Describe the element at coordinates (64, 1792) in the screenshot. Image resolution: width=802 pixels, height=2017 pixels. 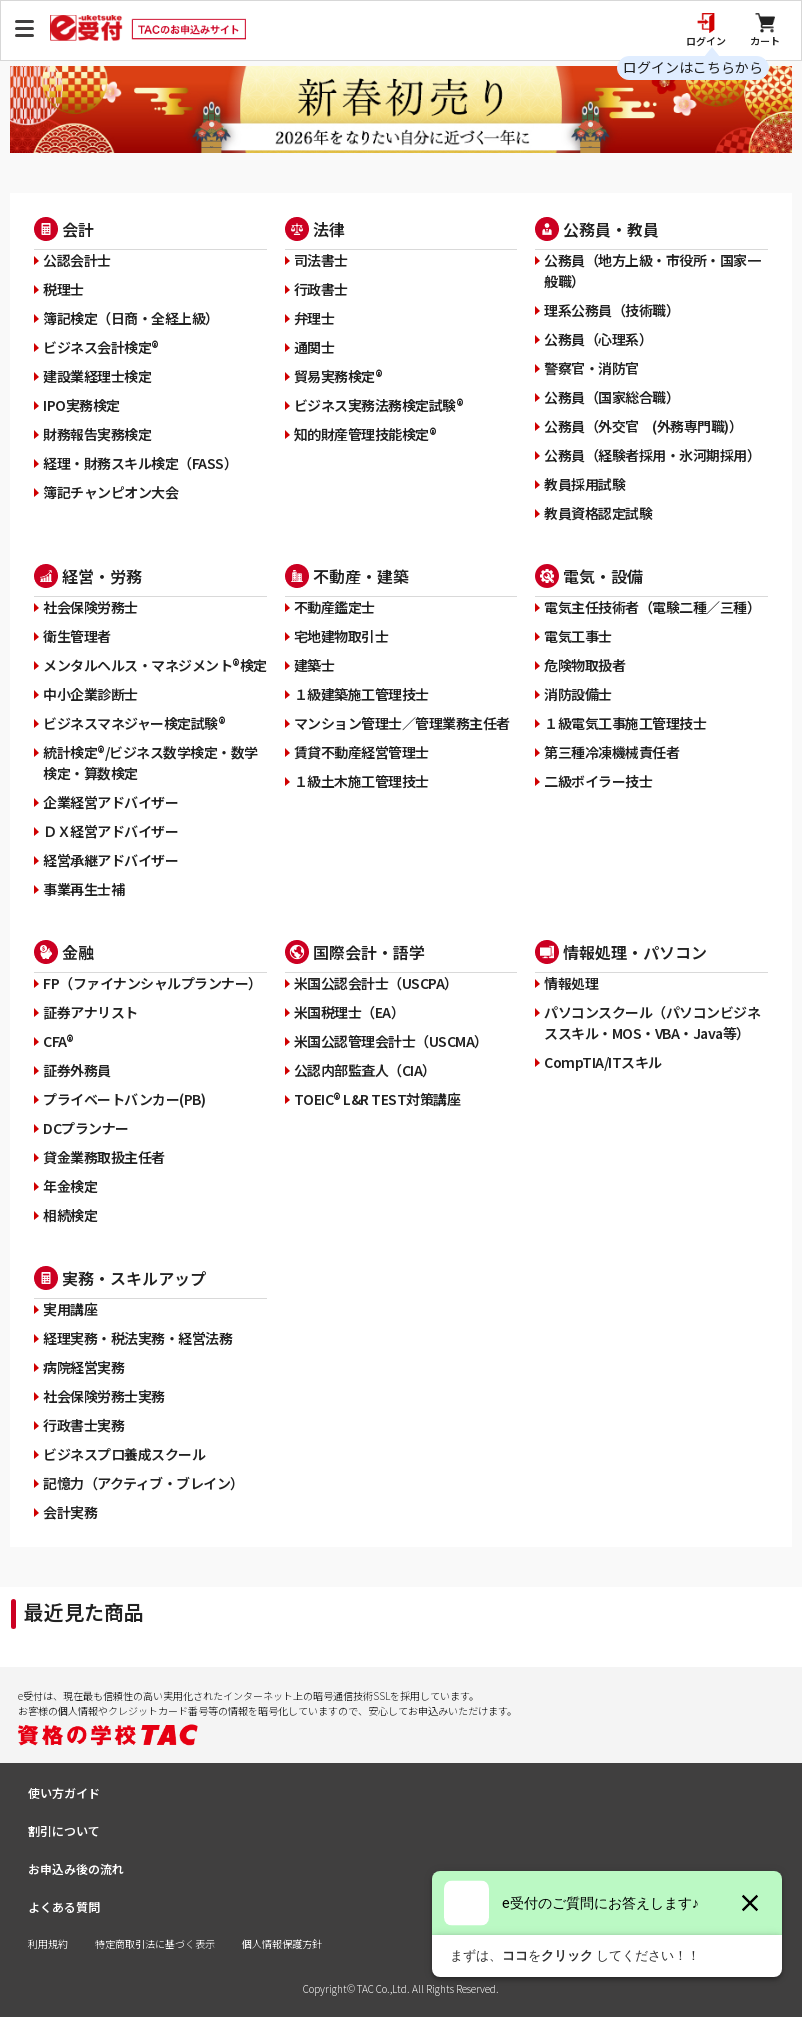
I see `使い方ガイド` at that location.